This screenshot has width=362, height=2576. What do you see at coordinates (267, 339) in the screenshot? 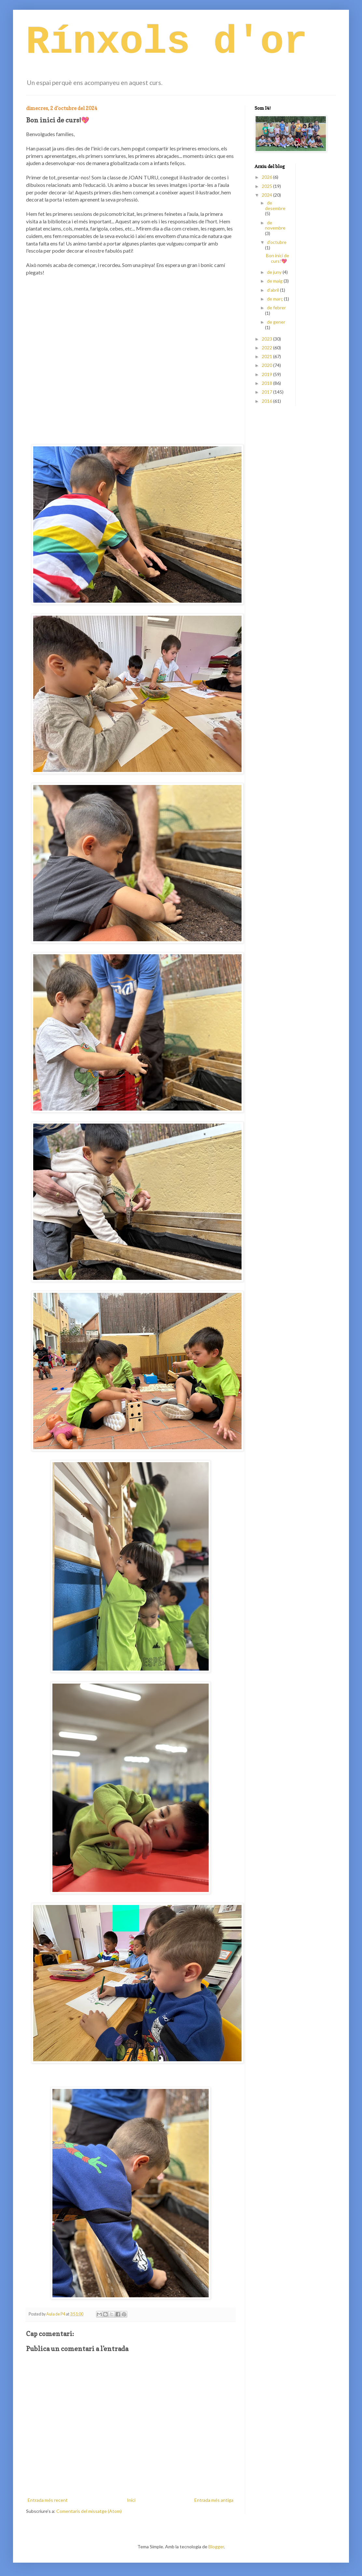
I see `2023` at bounding box center [267, 339].